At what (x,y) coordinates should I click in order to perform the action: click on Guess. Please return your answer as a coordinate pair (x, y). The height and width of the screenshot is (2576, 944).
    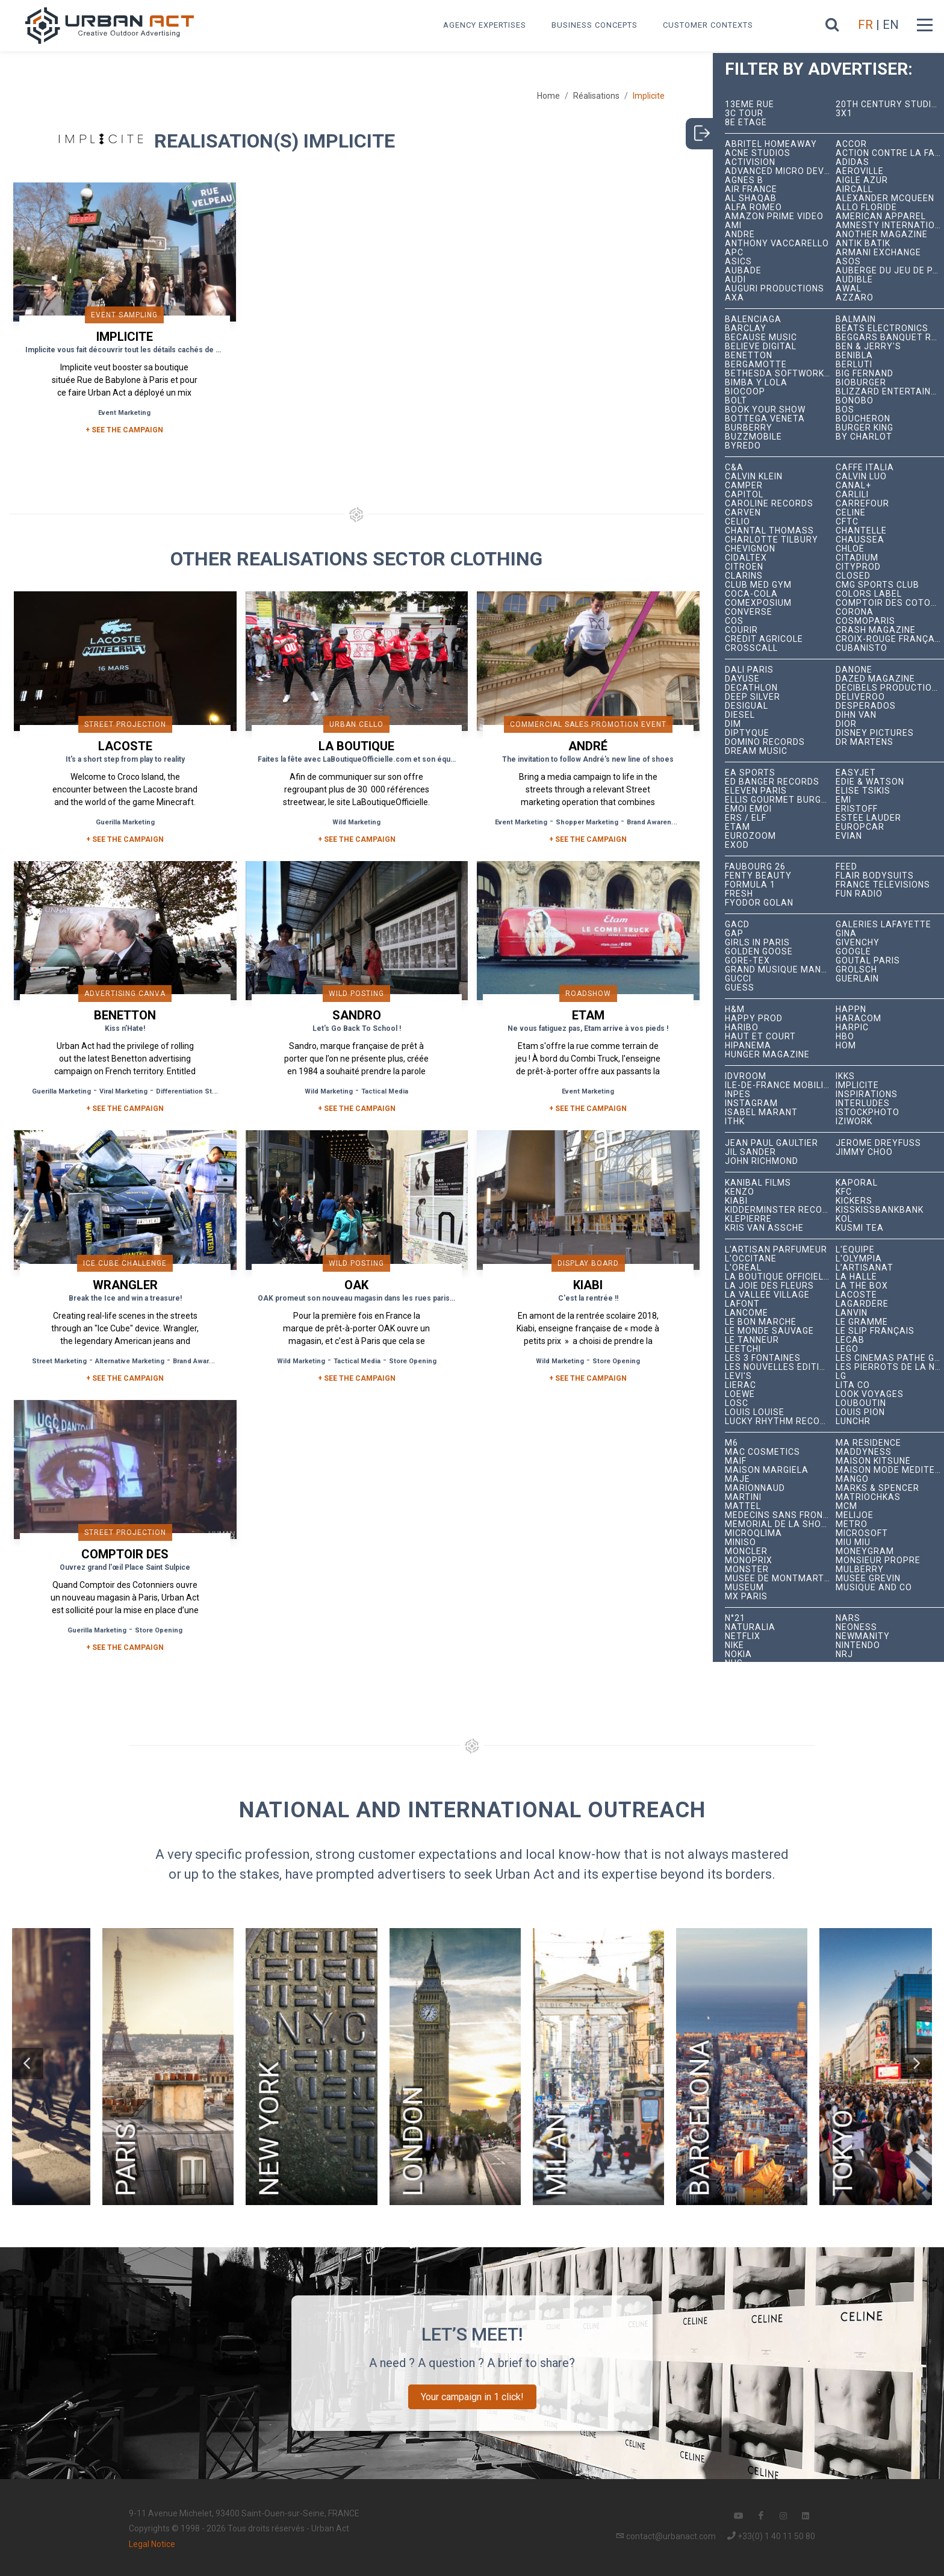
    Looking at the image, I should click on (739, 987).